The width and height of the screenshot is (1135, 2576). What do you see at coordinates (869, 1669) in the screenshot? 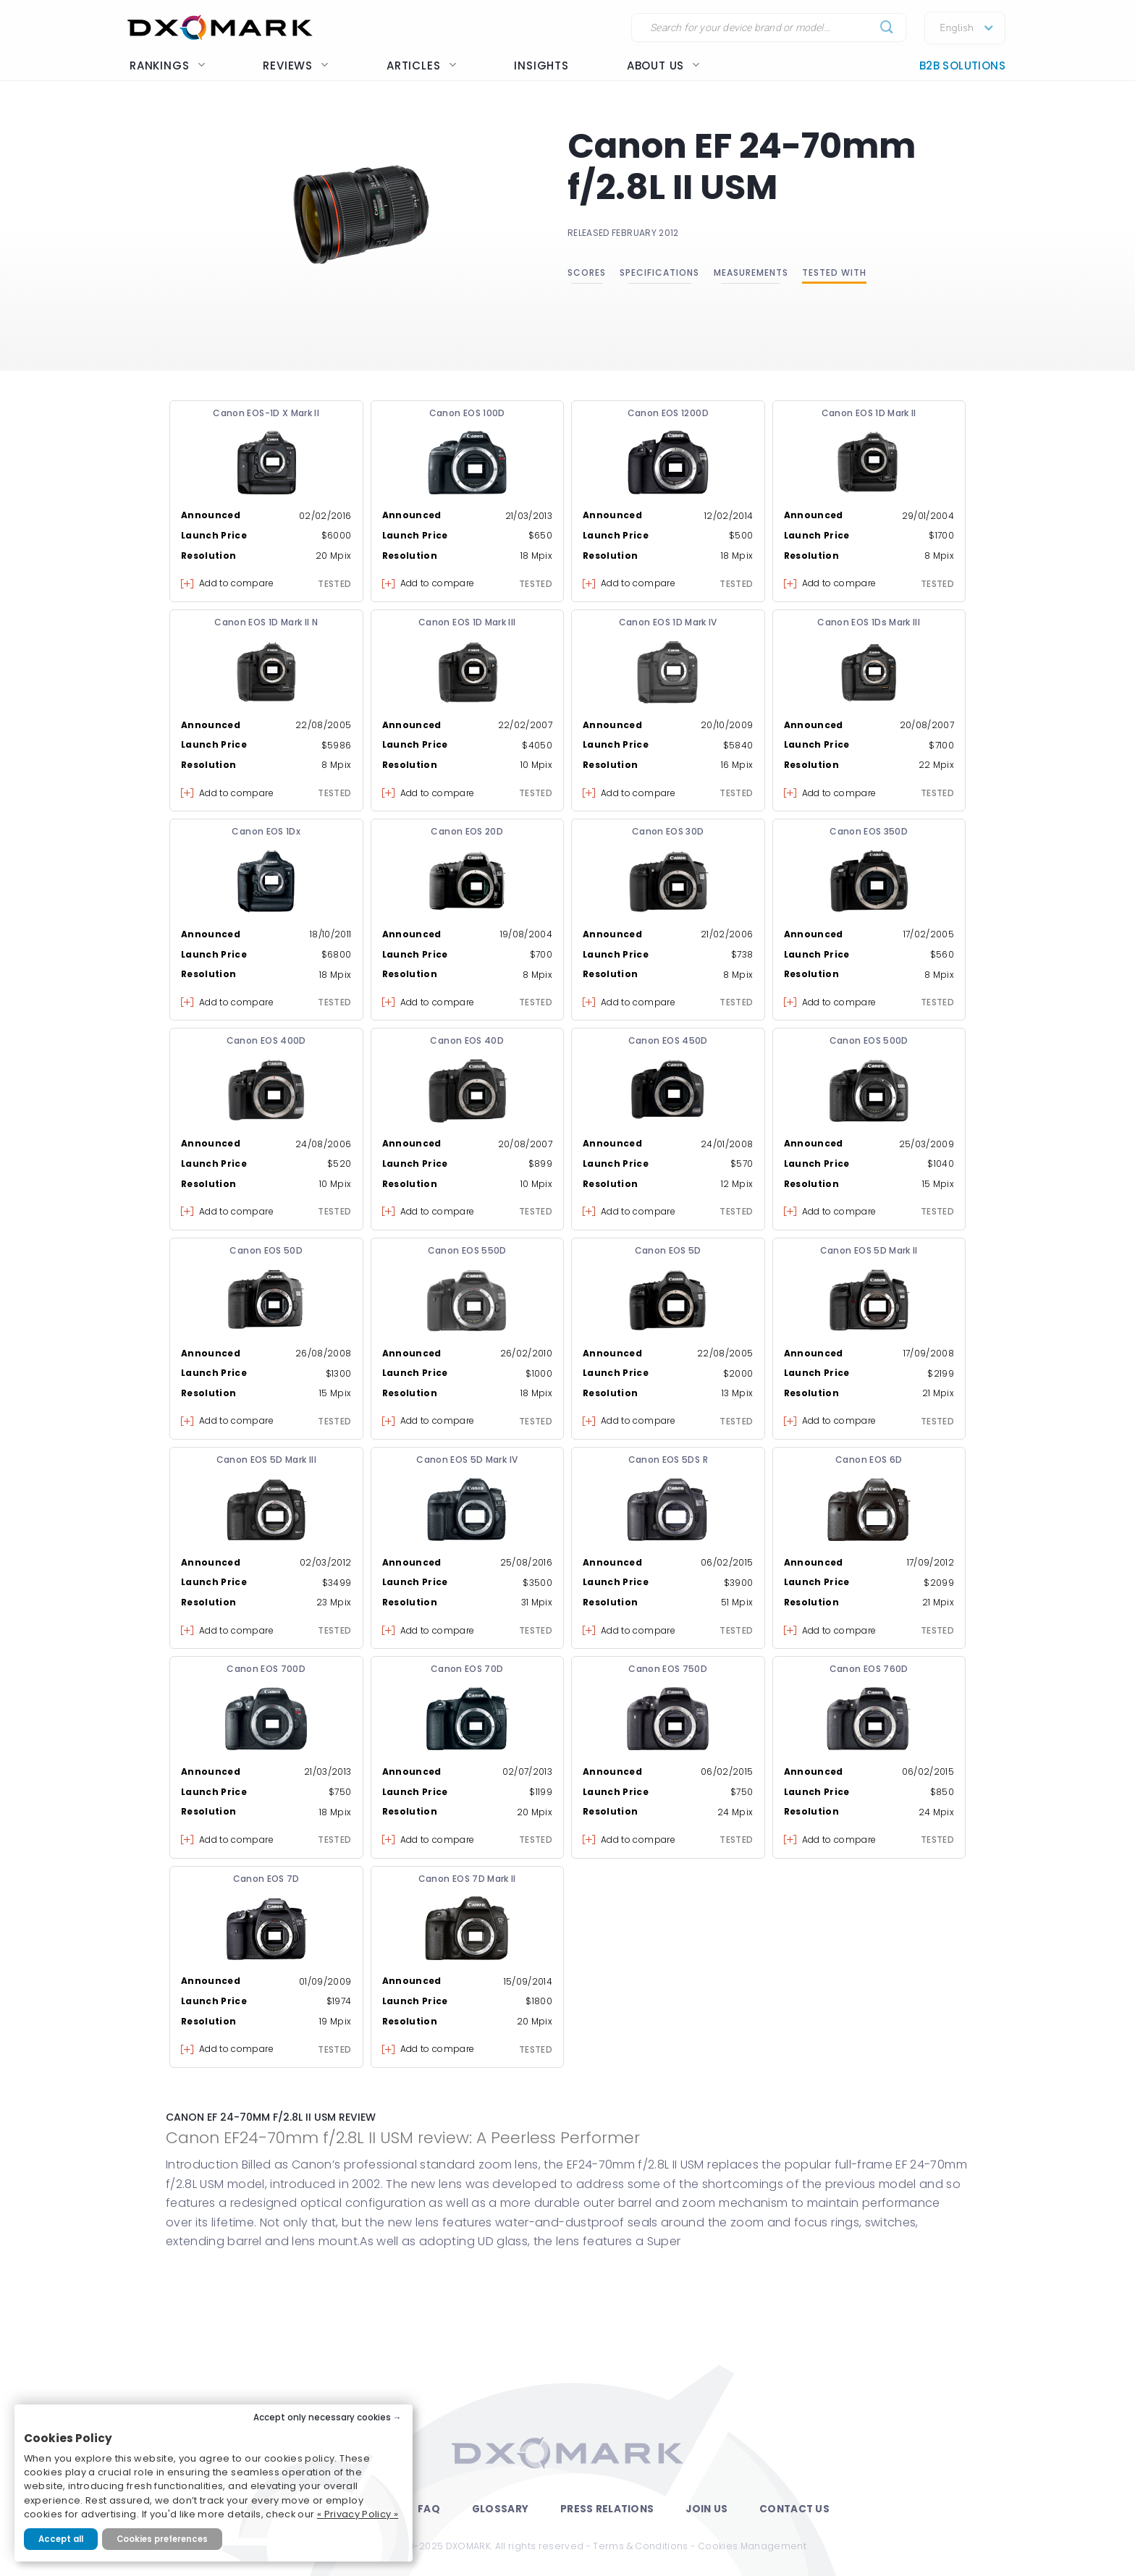
I see `Canon EOS 760D` at bounding box center [869, 1669].